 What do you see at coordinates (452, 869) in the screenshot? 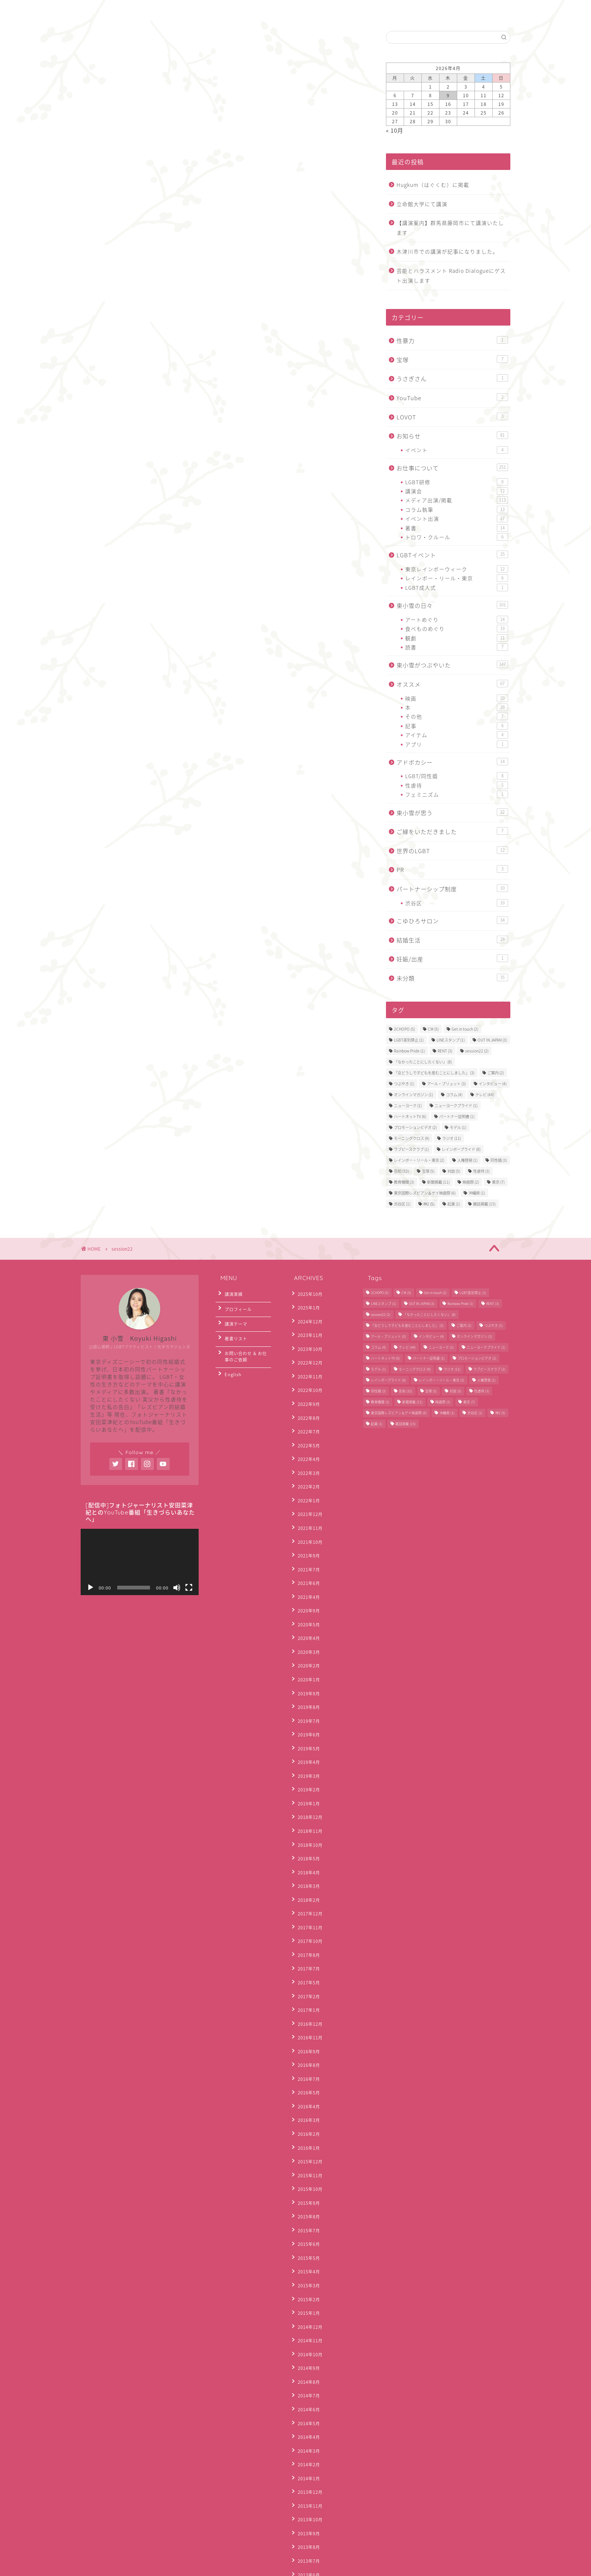
I see `PR` at bounding box center [452, 869].